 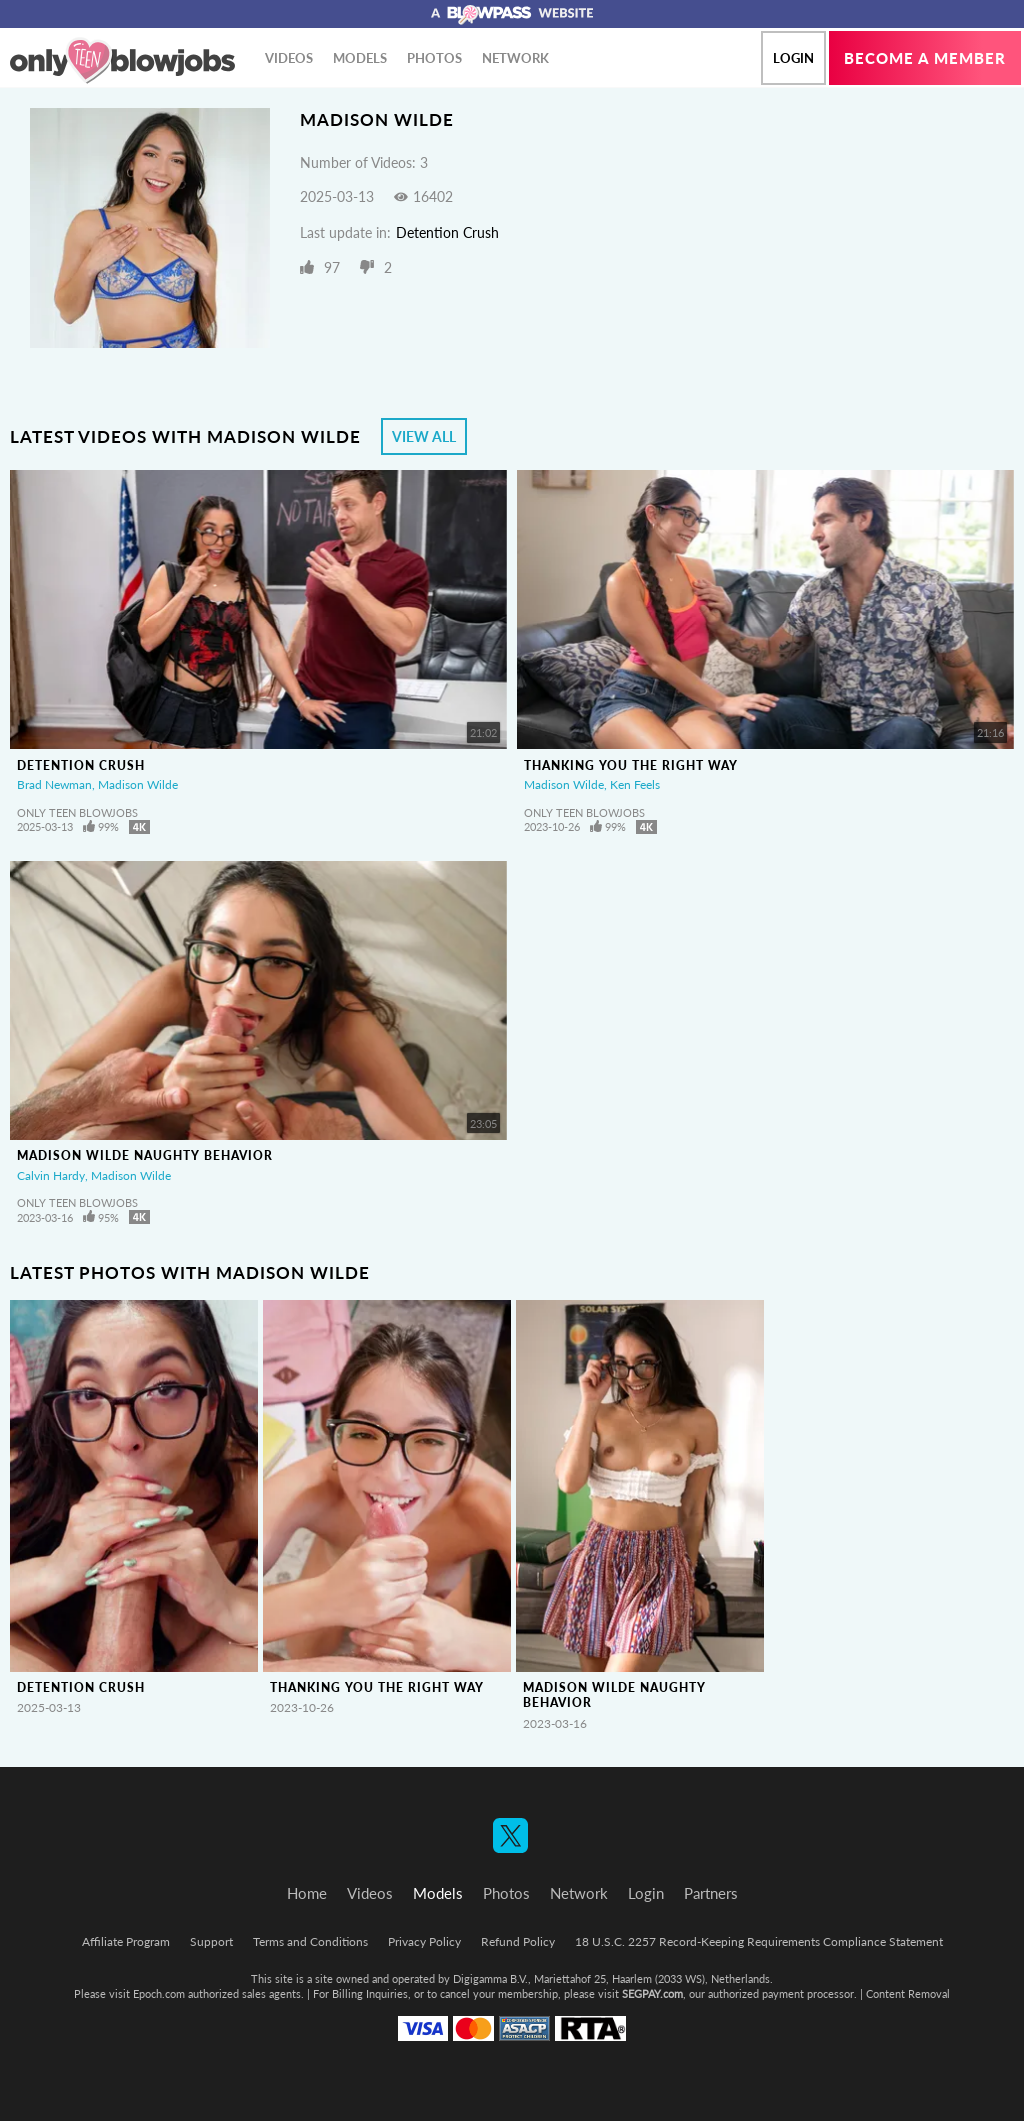 I want to click on Epoch.com, so click(x=159, y=1993).